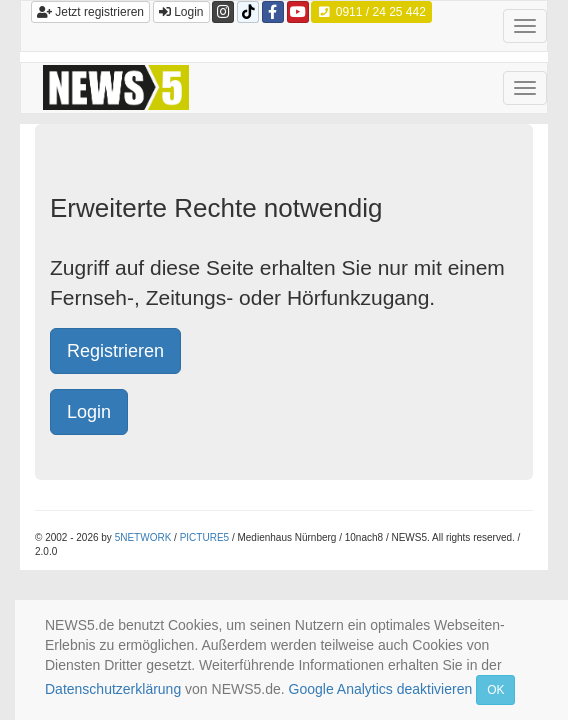  What do you see at coordinates (381, 689) in the screenshot?
I see `Google Analytics deaktivieren` at bounding box center [381, 689].